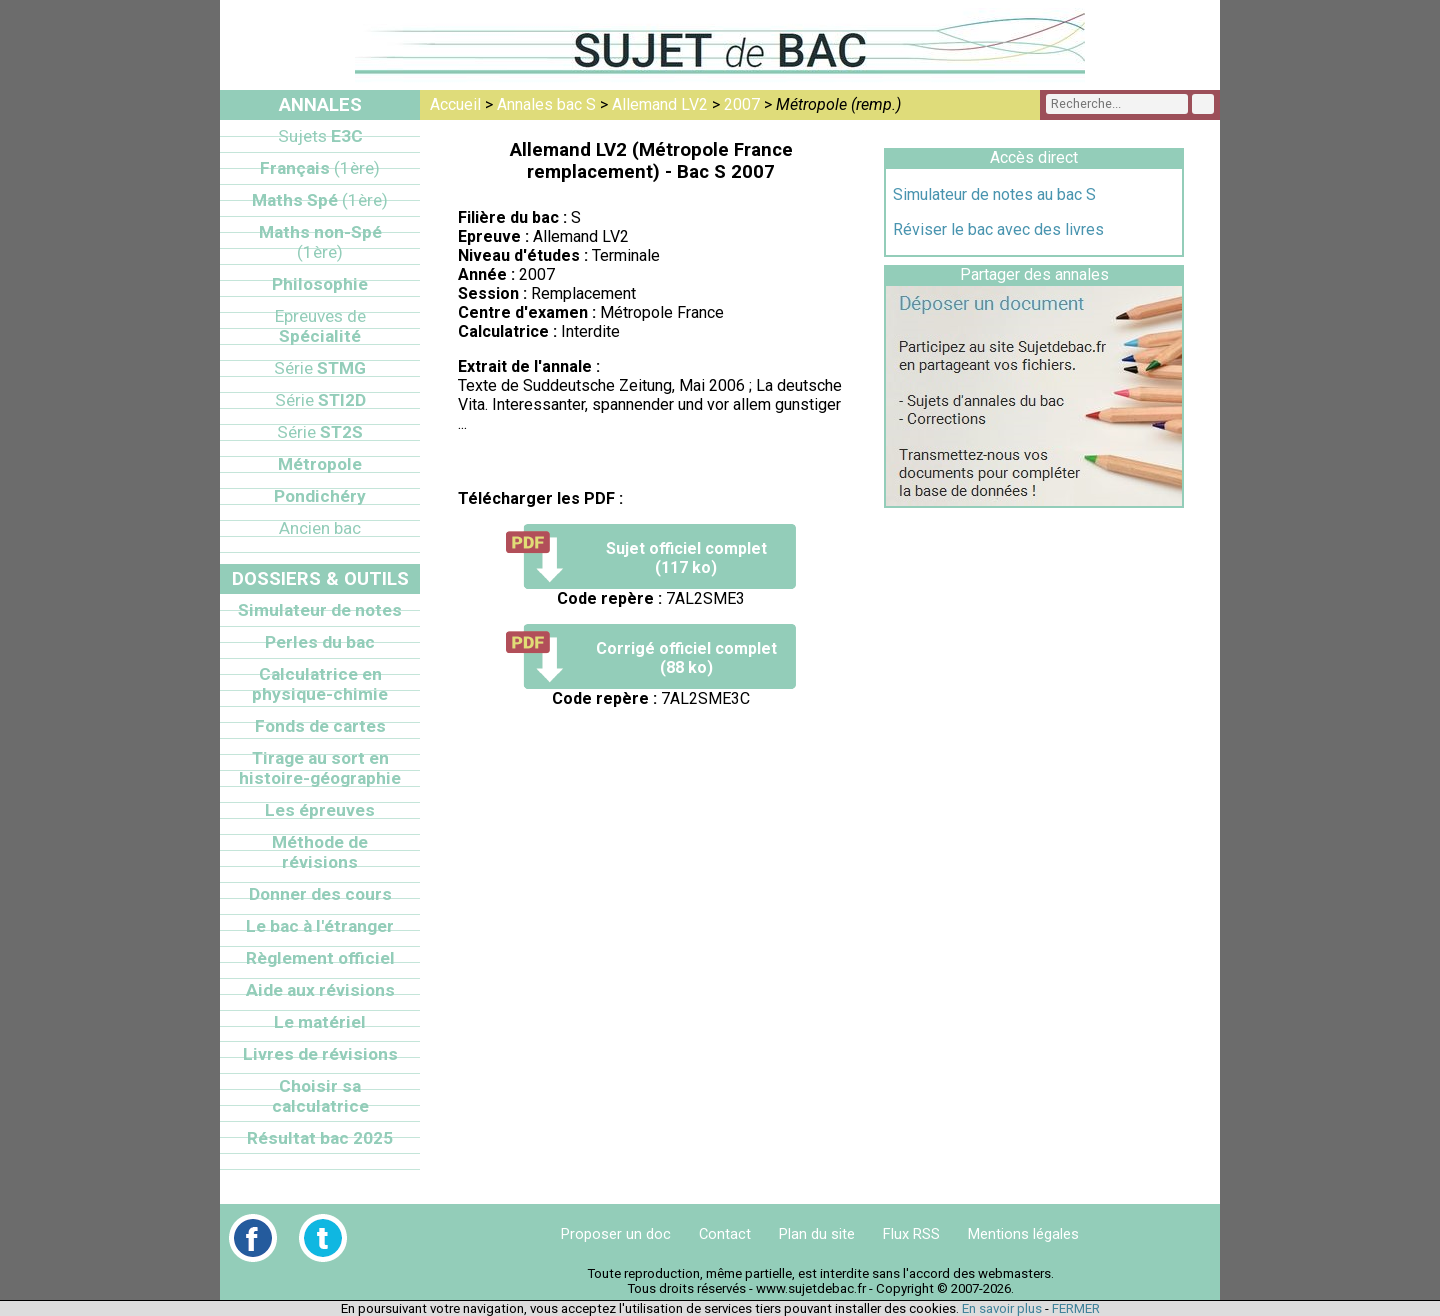 The image size is (1440, 1316). Describe the element at coordinates (320, 926) in the screenshot. I see `Le bac à l'étranger` at that location.